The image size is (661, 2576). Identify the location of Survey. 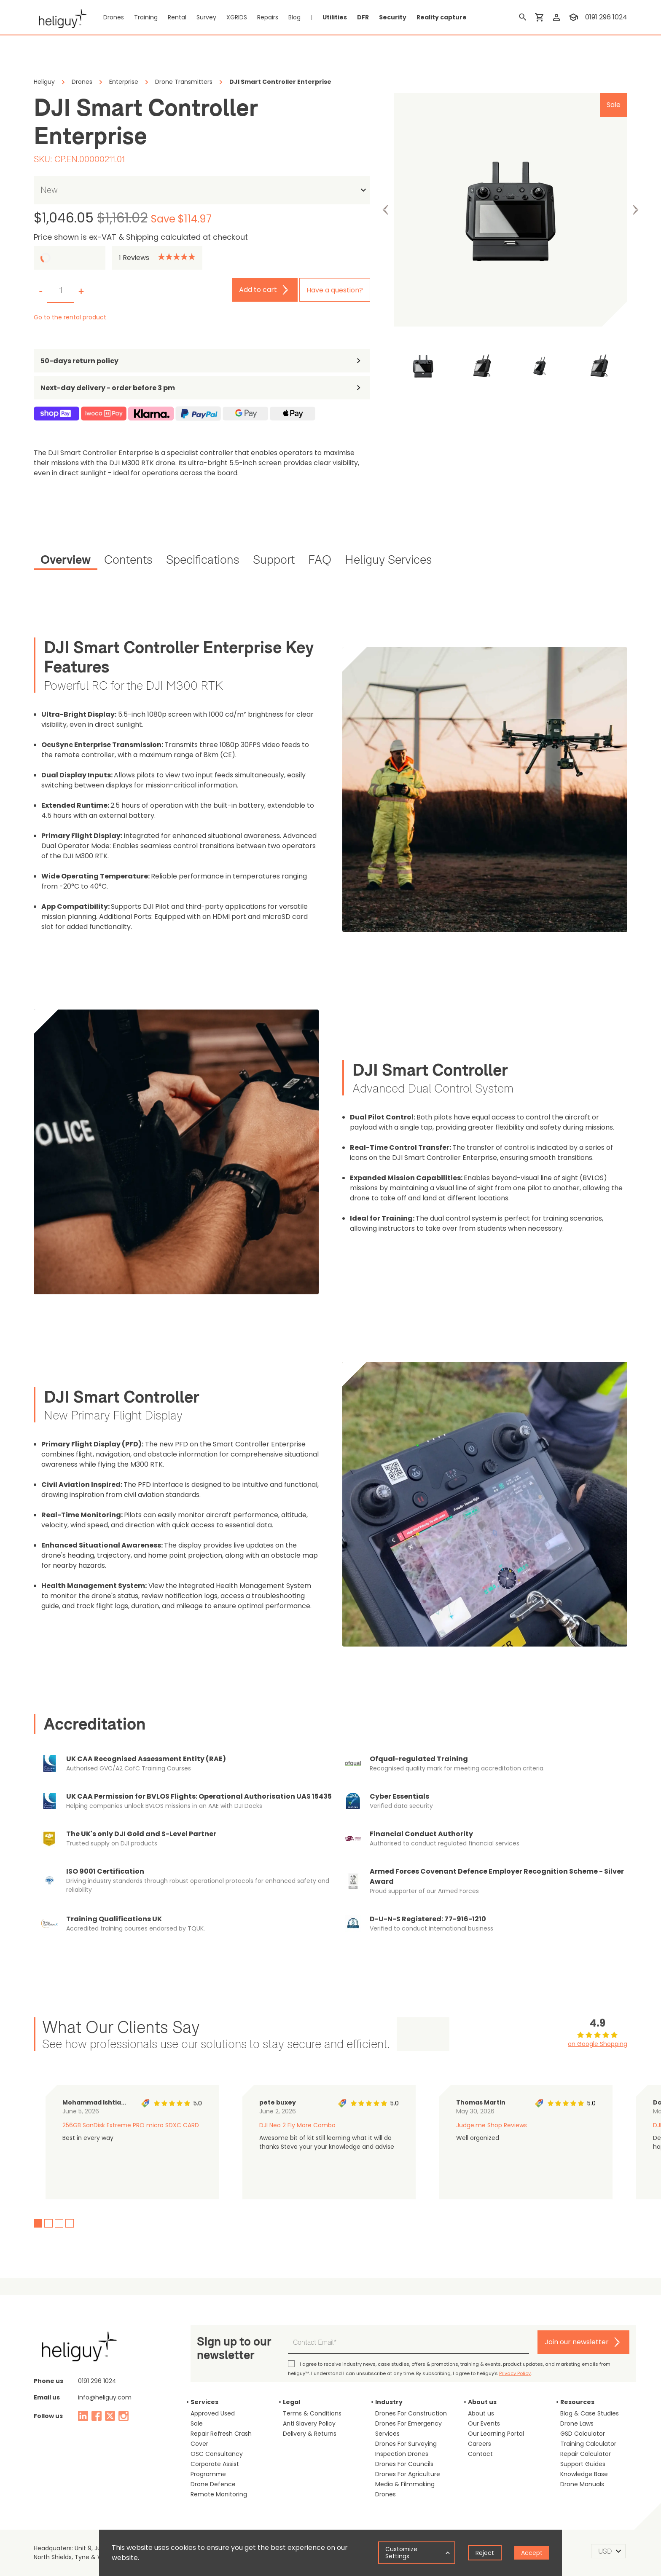
(206, 17).